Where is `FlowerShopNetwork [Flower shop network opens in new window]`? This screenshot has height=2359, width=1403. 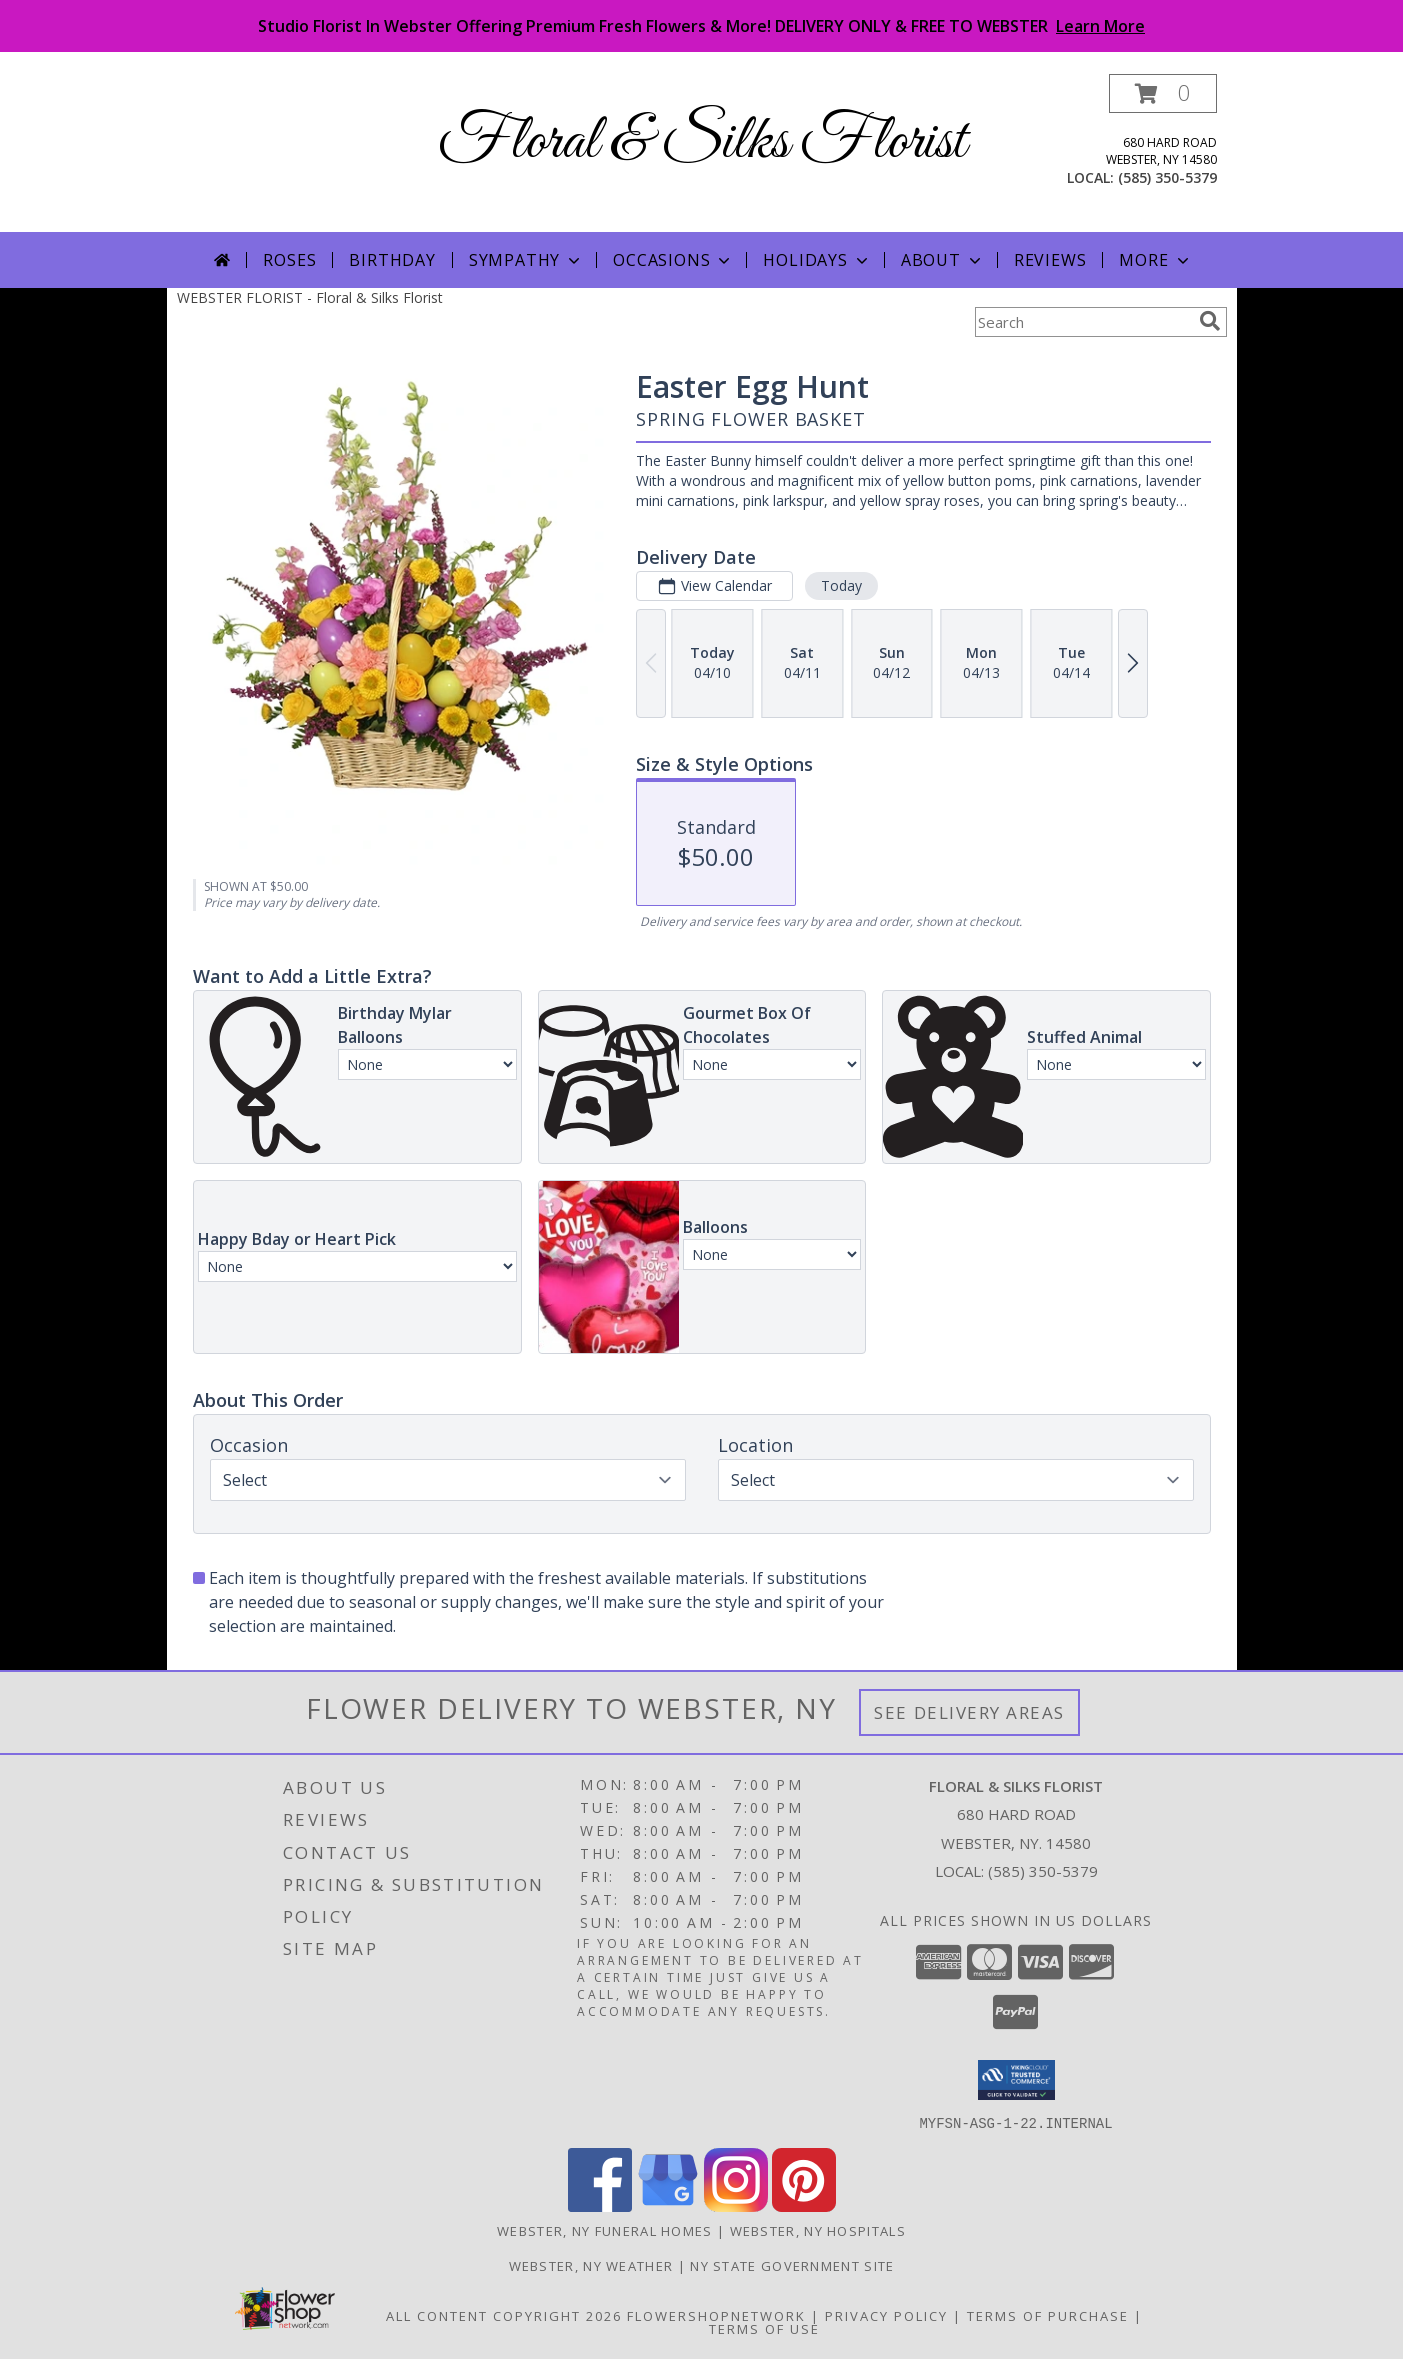
FlowerShopNetwork [Flower shop network opens in new window] is located at coordinates (716, 2315).